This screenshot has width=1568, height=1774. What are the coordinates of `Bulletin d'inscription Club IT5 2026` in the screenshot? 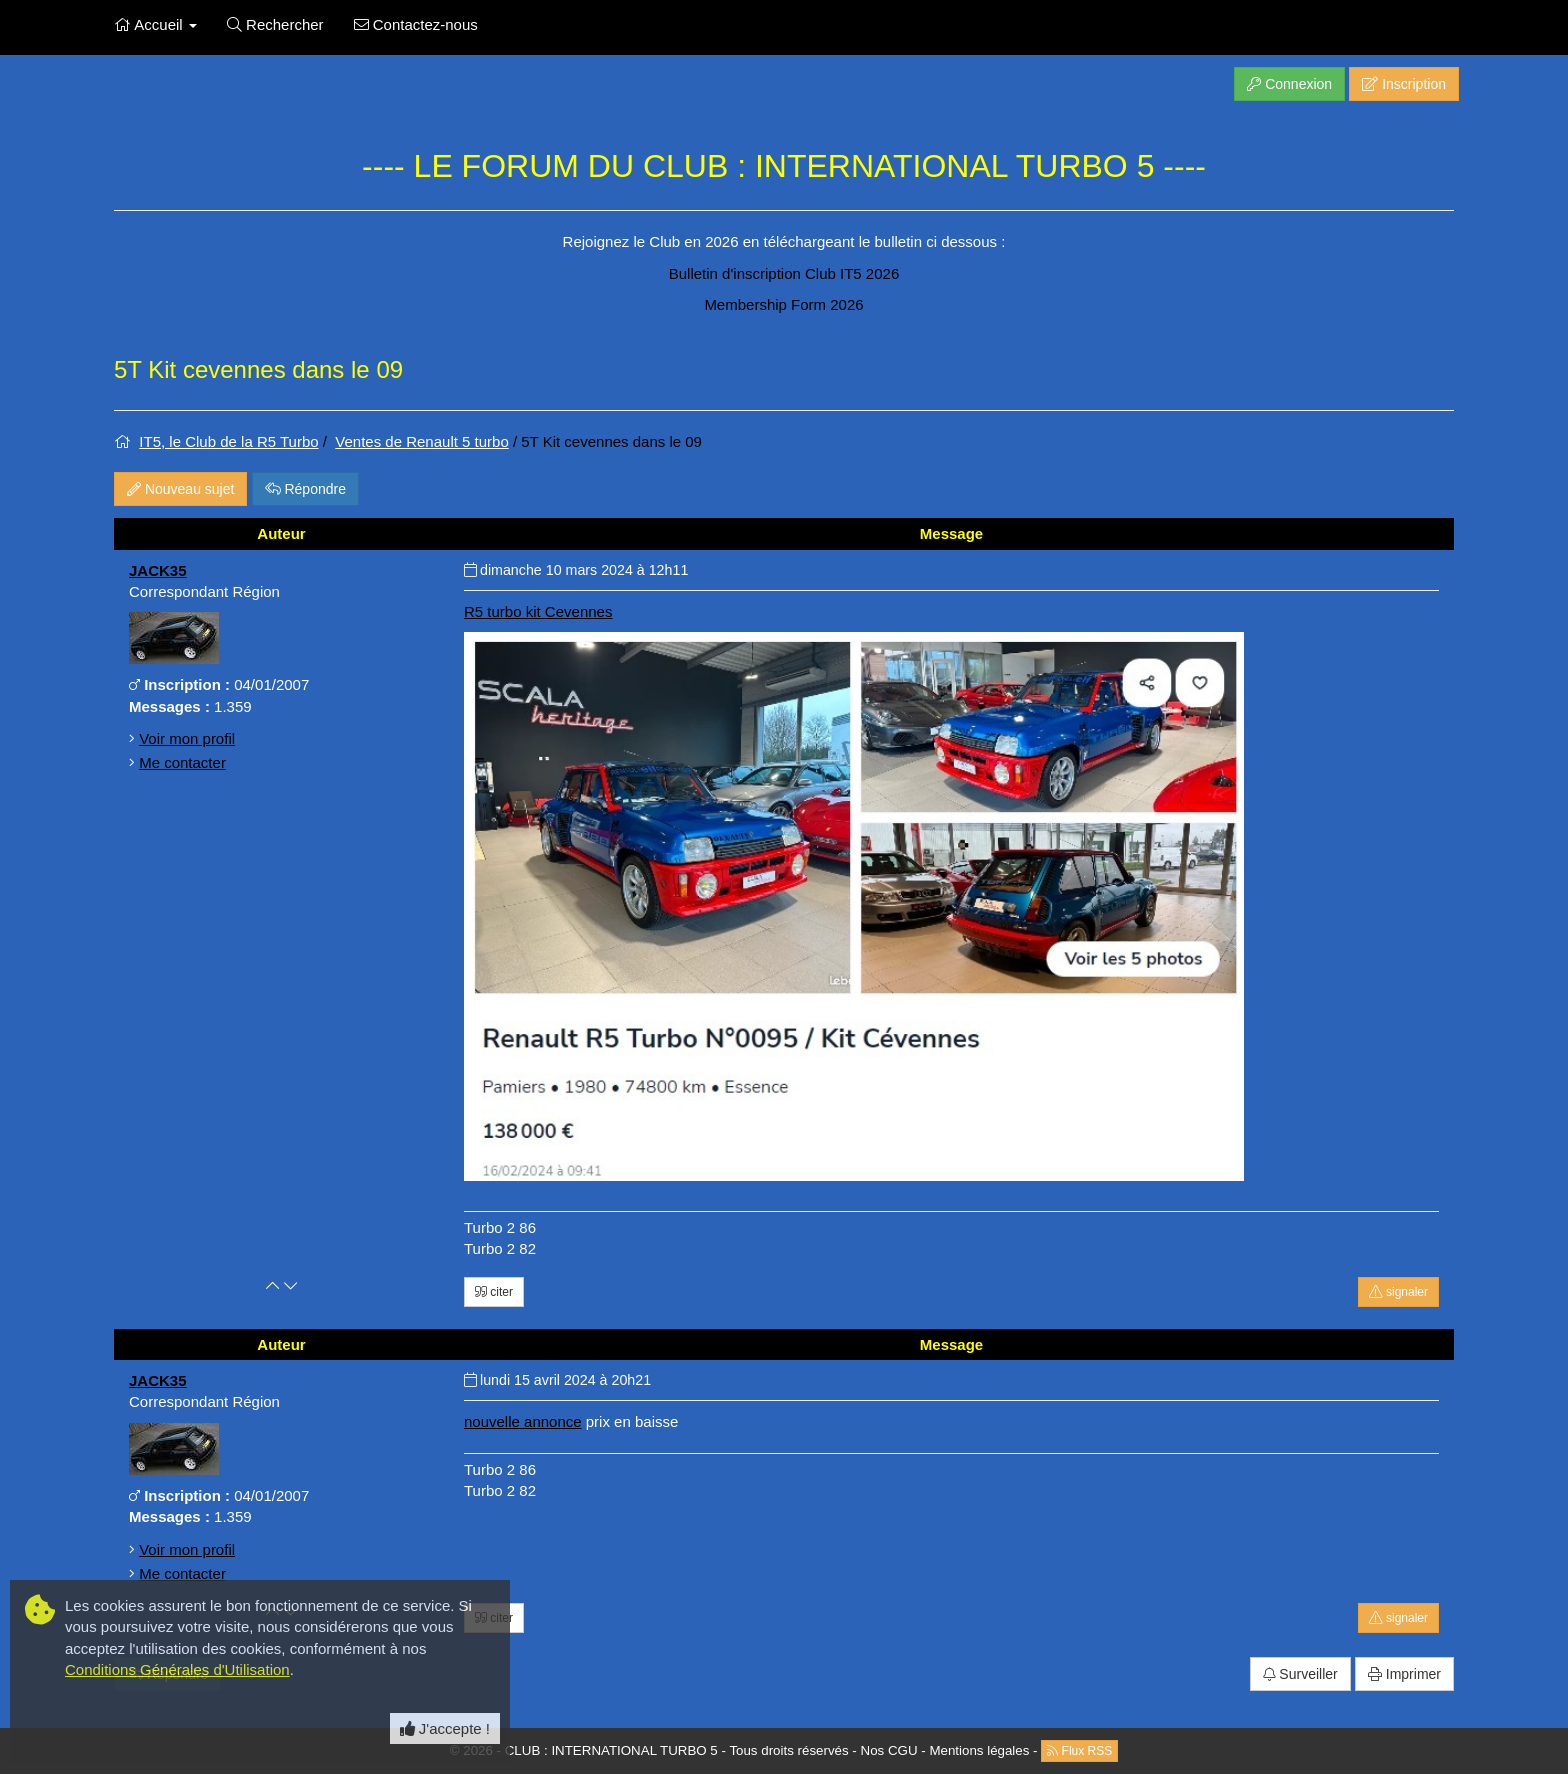 It's located at (784, 273).